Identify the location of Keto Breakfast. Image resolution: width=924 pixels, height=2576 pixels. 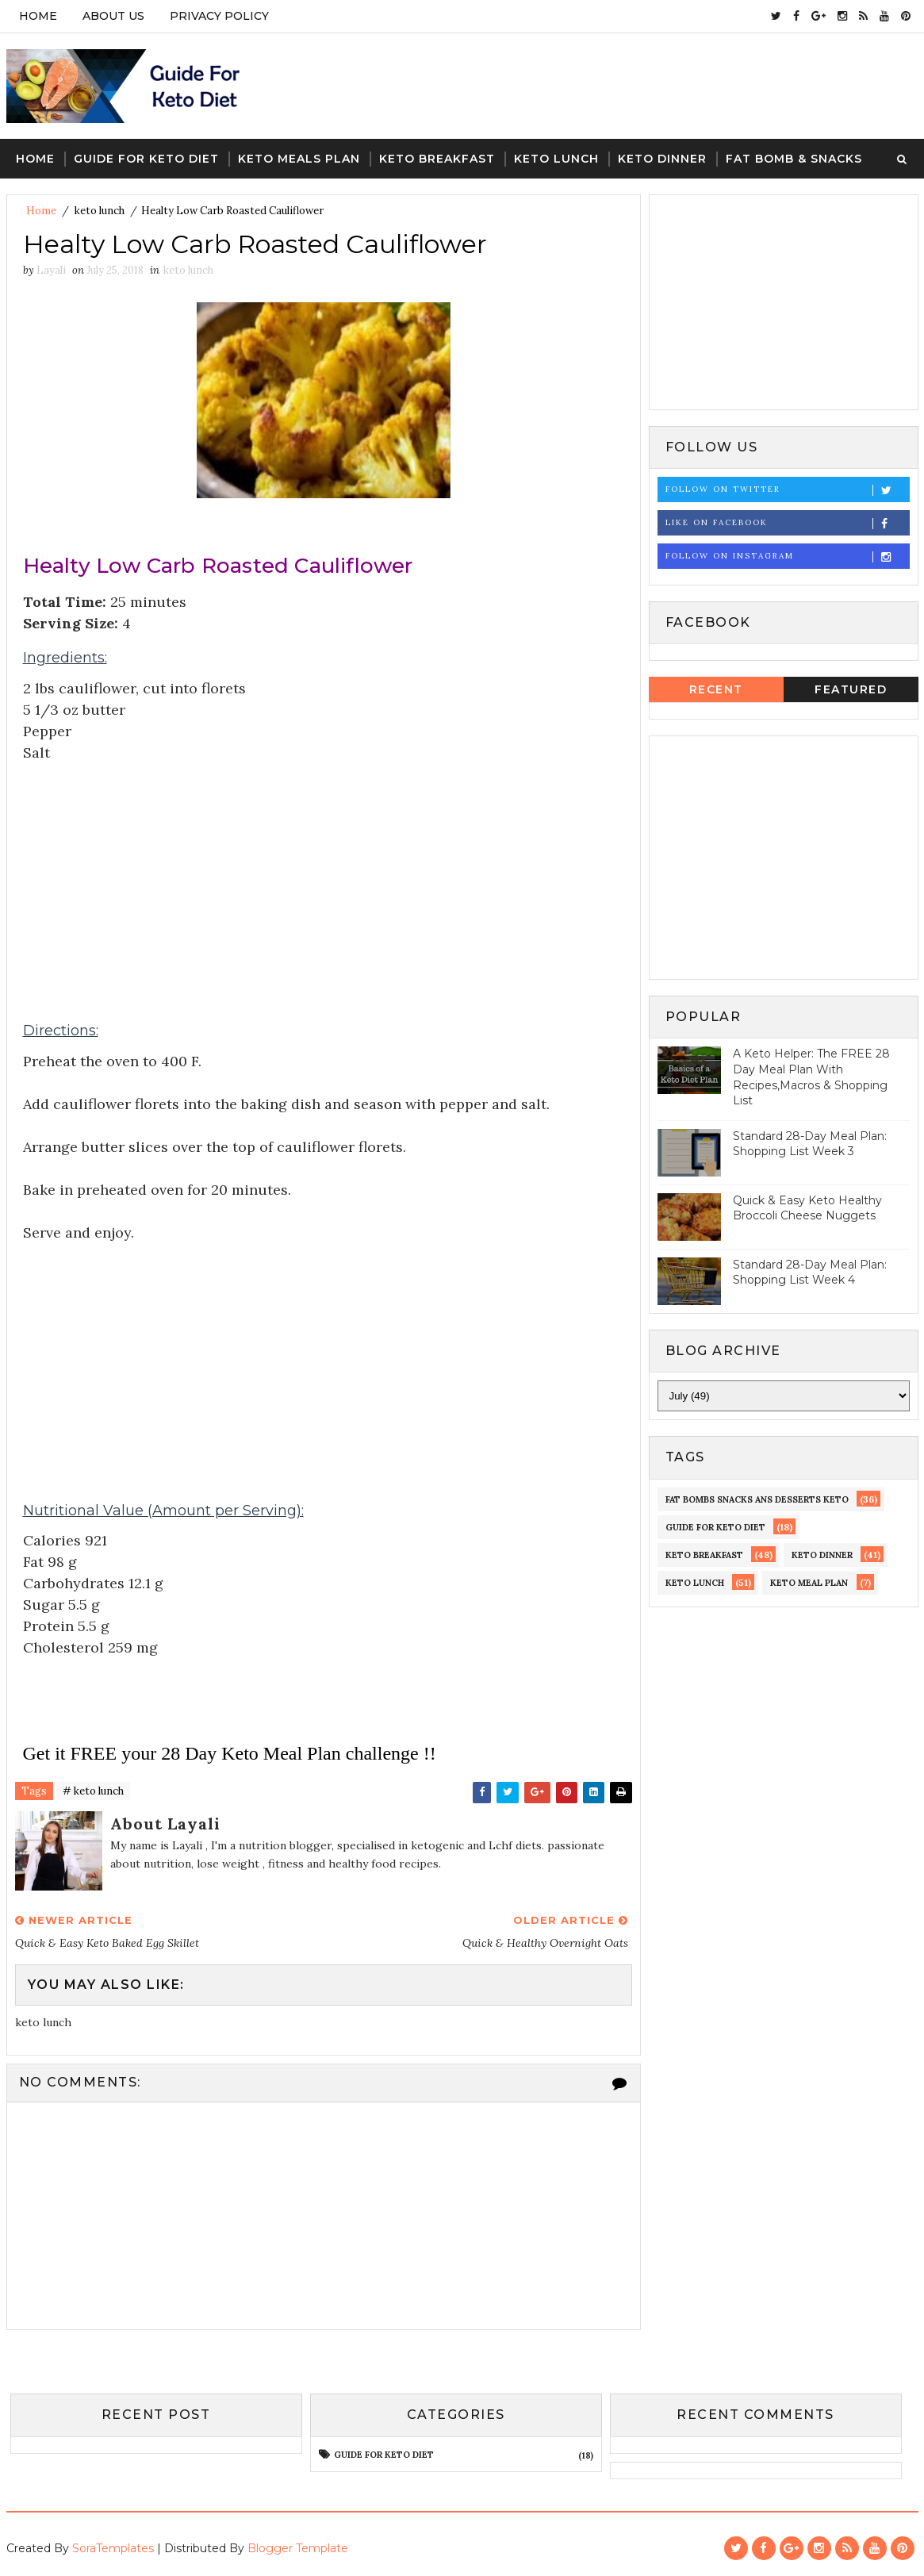
(437, 159).